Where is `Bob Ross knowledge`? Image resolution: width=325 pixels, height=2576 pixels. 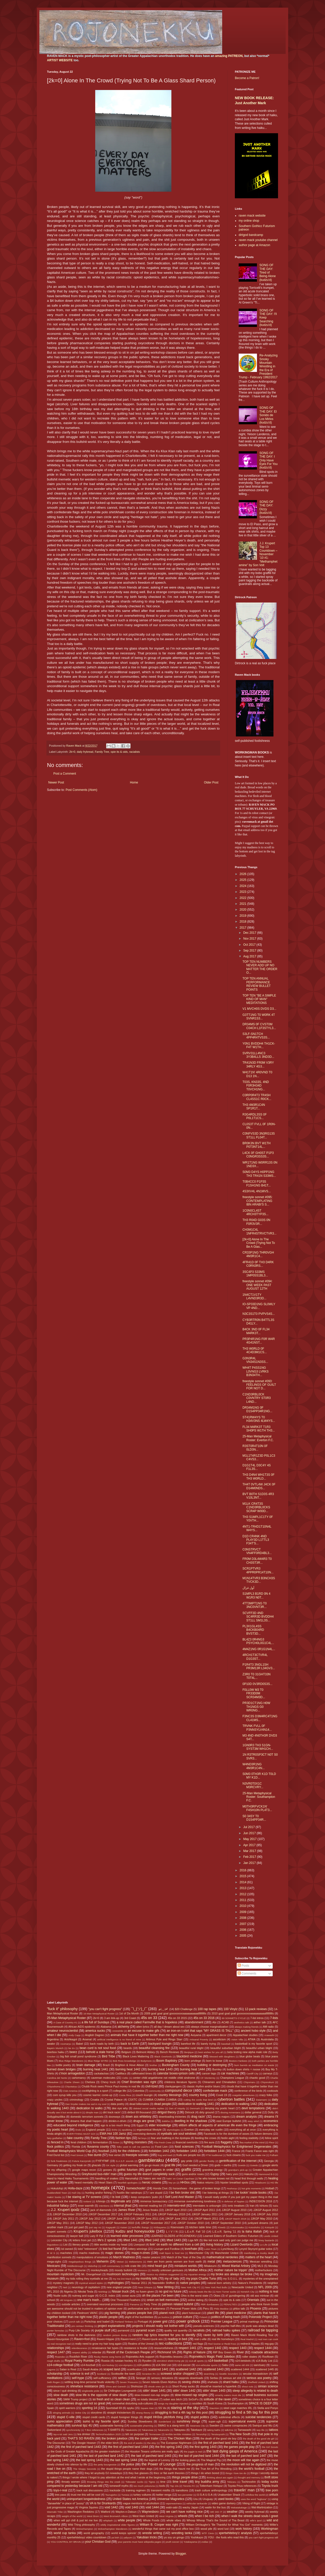
Bob Ross knowledge is located at coordinates (124, 2060).